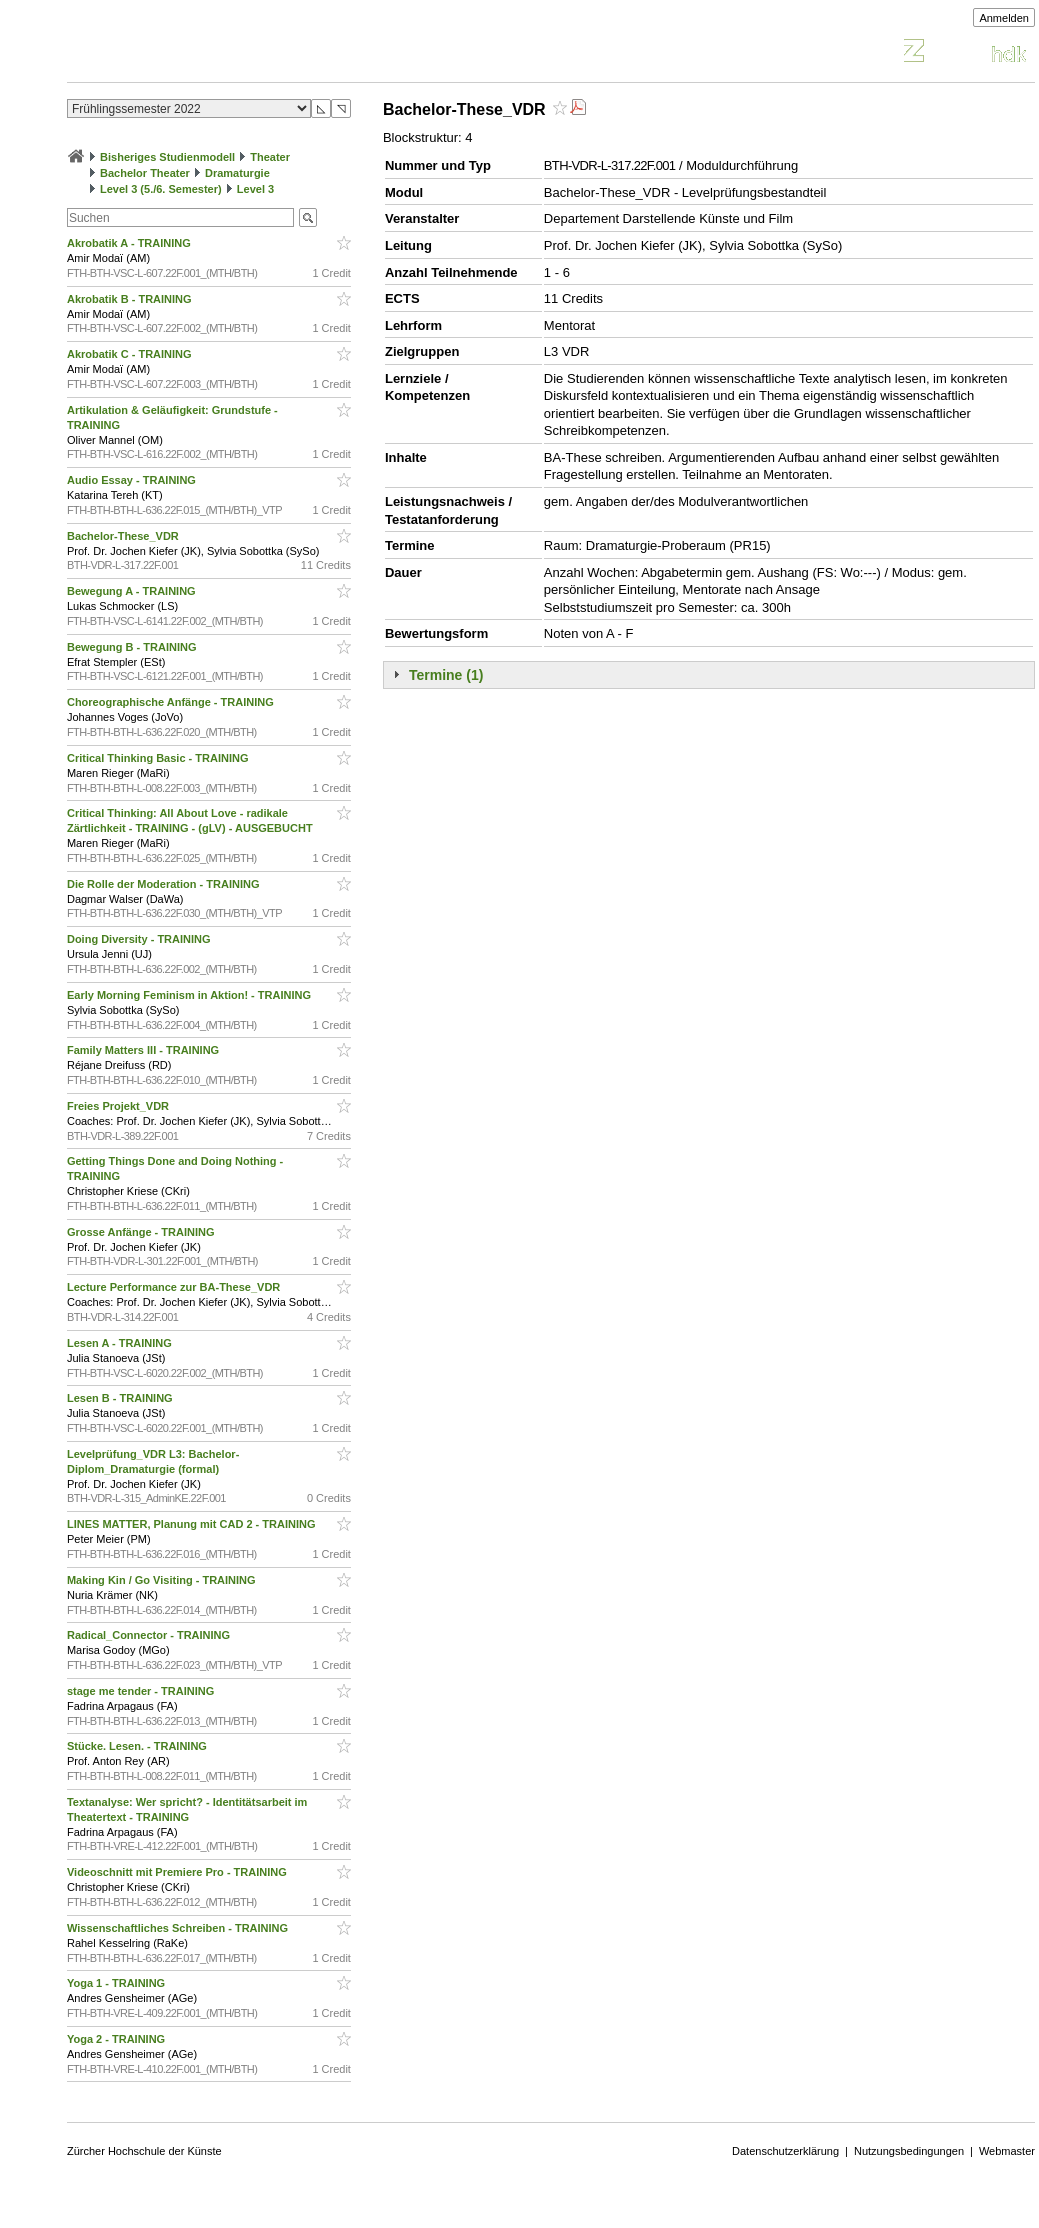 The height and width of the screenshot is (2228, 1039). Describe the element at coordinates (117, 1983) in the screenshot. I see `Yoga 1 - TRAINING` at that location.